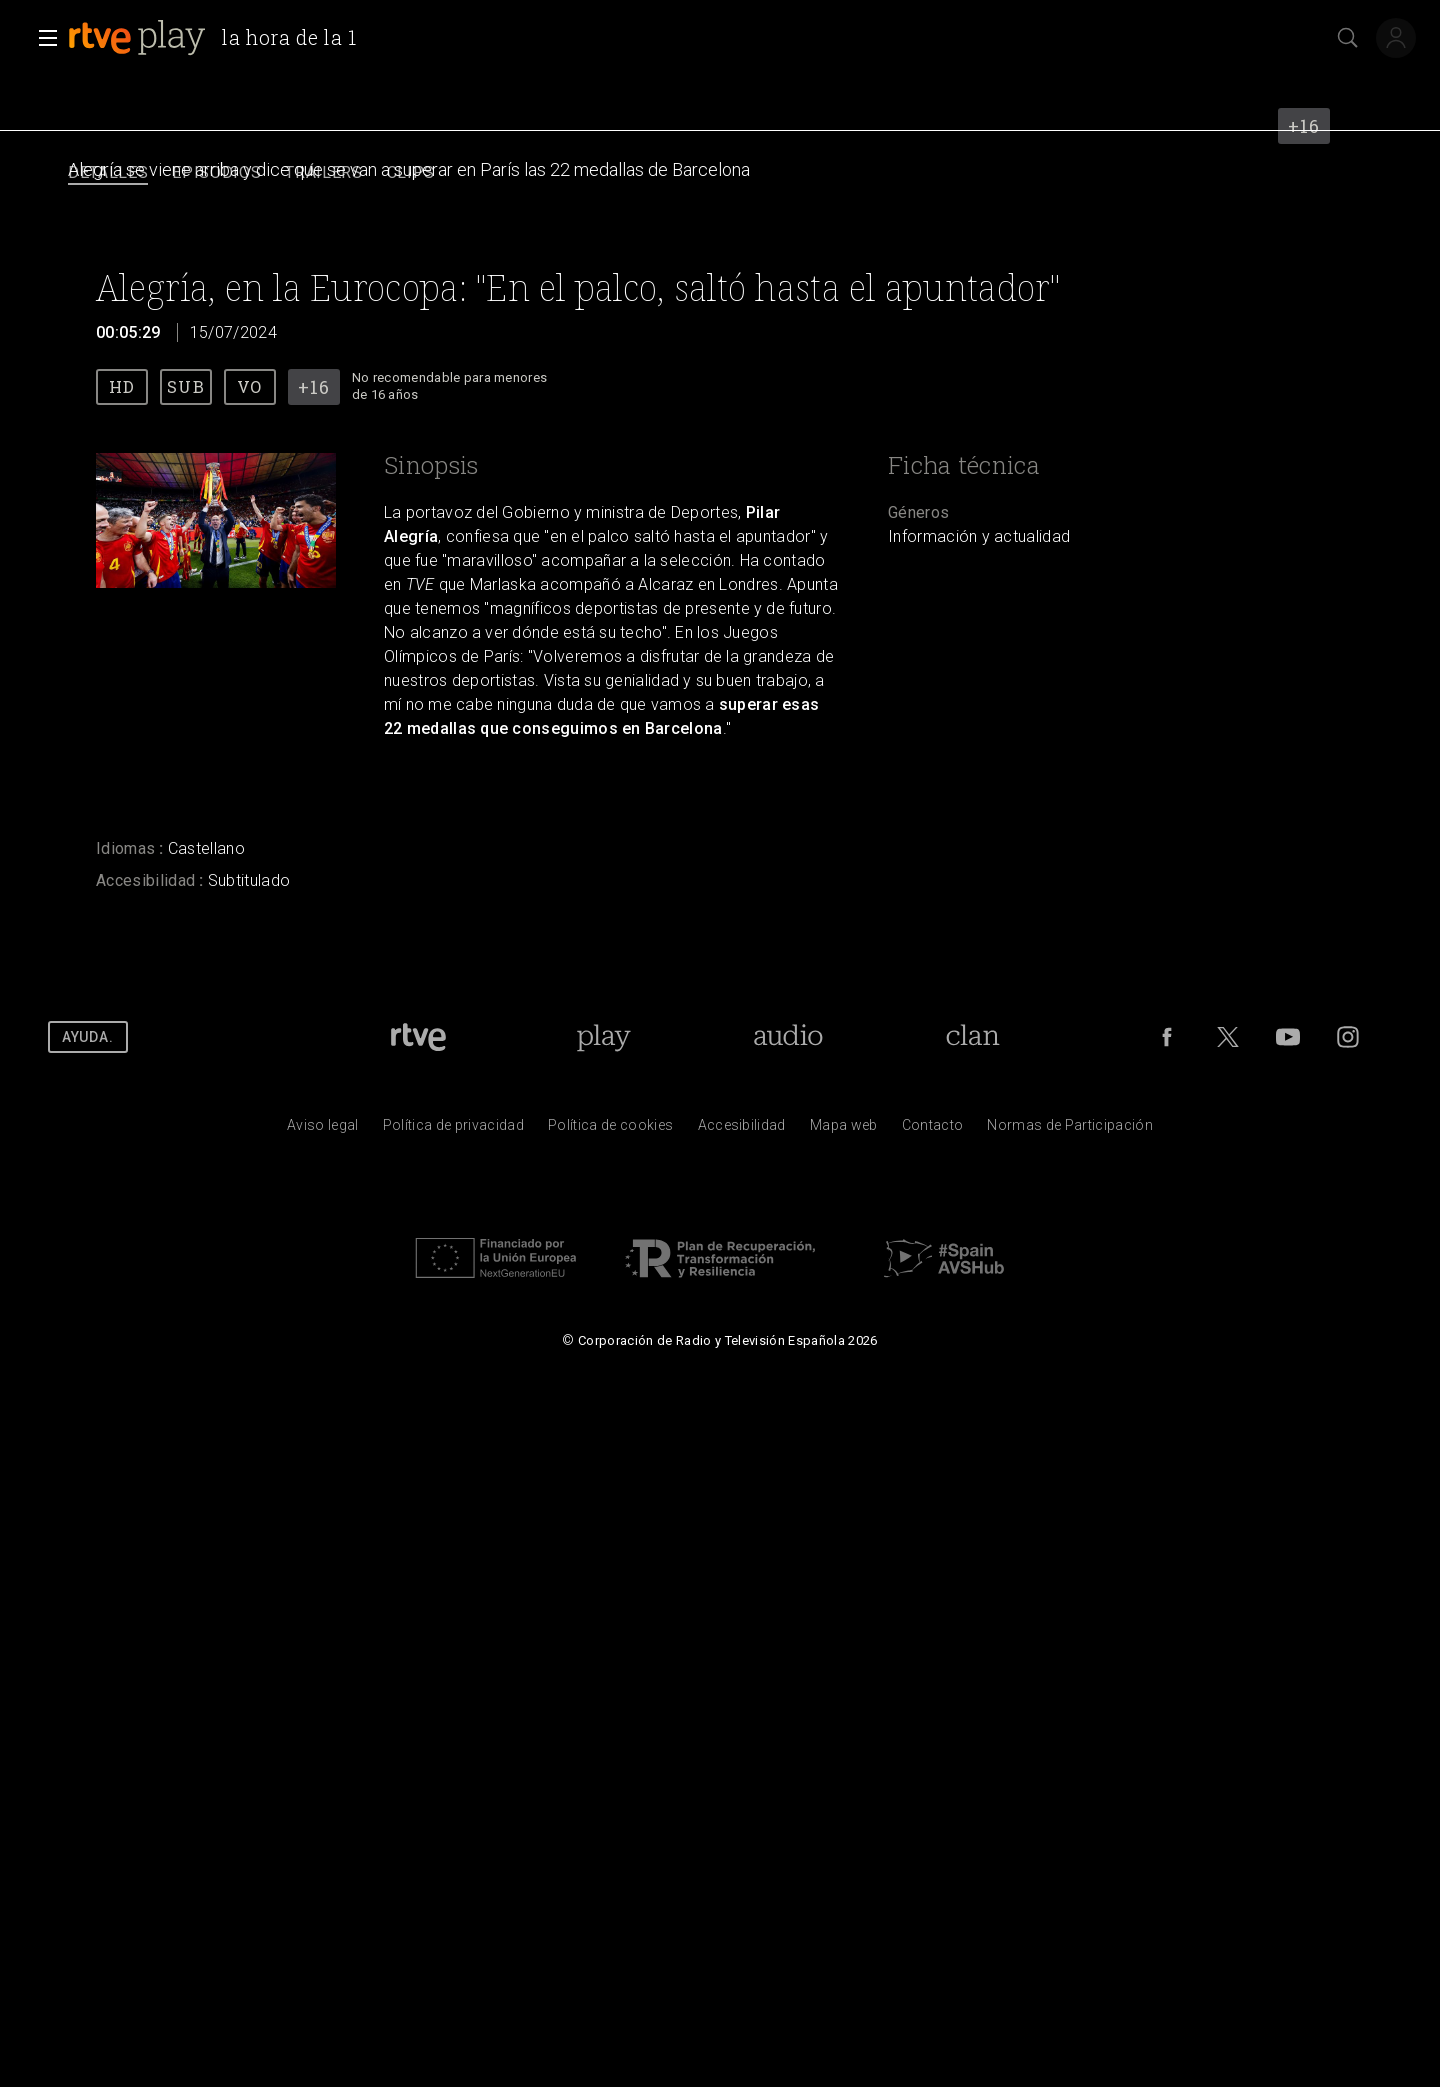  What do you see at coordinates (610, 1130) in the screenshot?
I see `[Pol&iacute;tica de RTVE sobre el tratamiento de datos cookies]` at bounding box center [610, 1130].